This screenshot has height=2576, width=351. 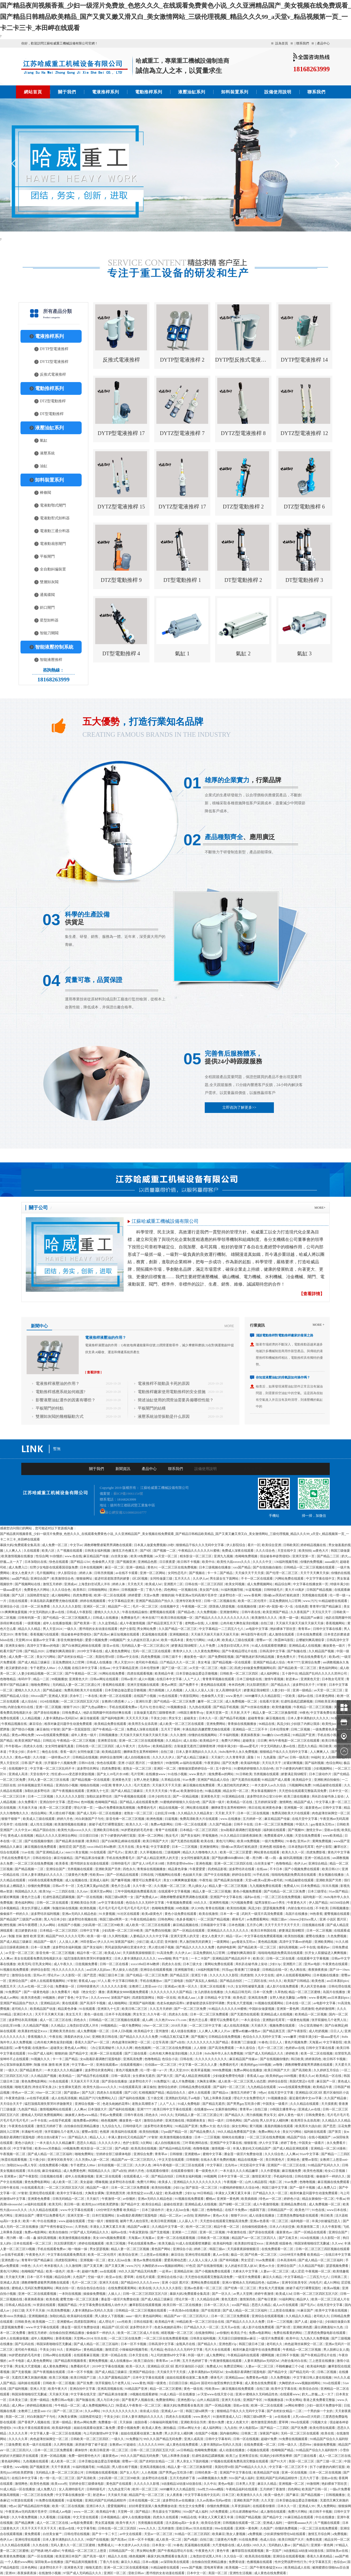 What do you see at coordinates (166, 2400) in the screenshot?
I see `免费激情网站` at bounding box center [166, 2400].